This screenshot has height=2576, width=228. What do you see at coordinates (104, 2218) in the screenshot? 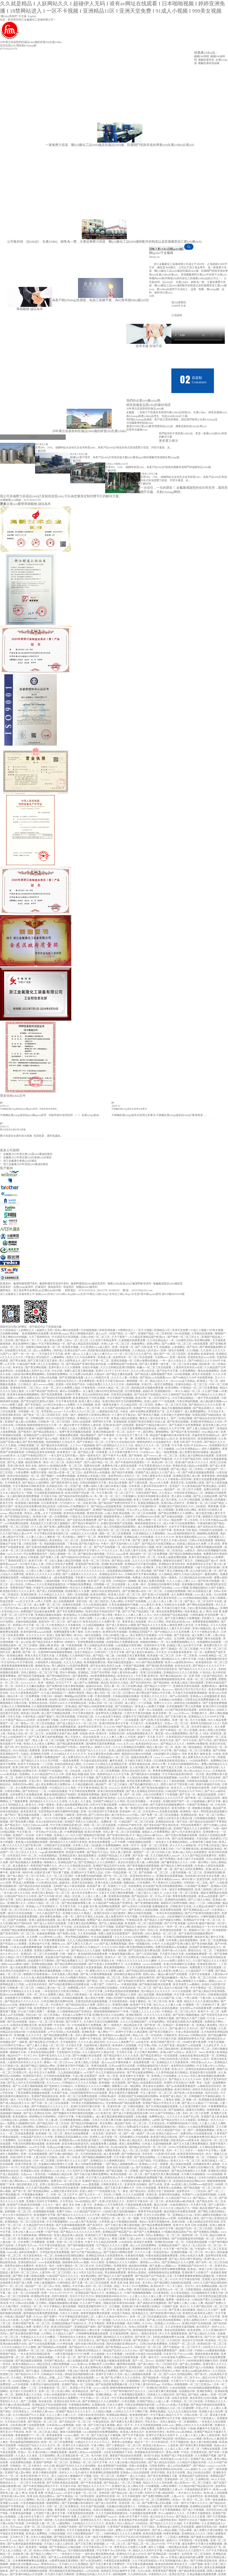
I see `久草青青` at bounding box center [104, 2218].